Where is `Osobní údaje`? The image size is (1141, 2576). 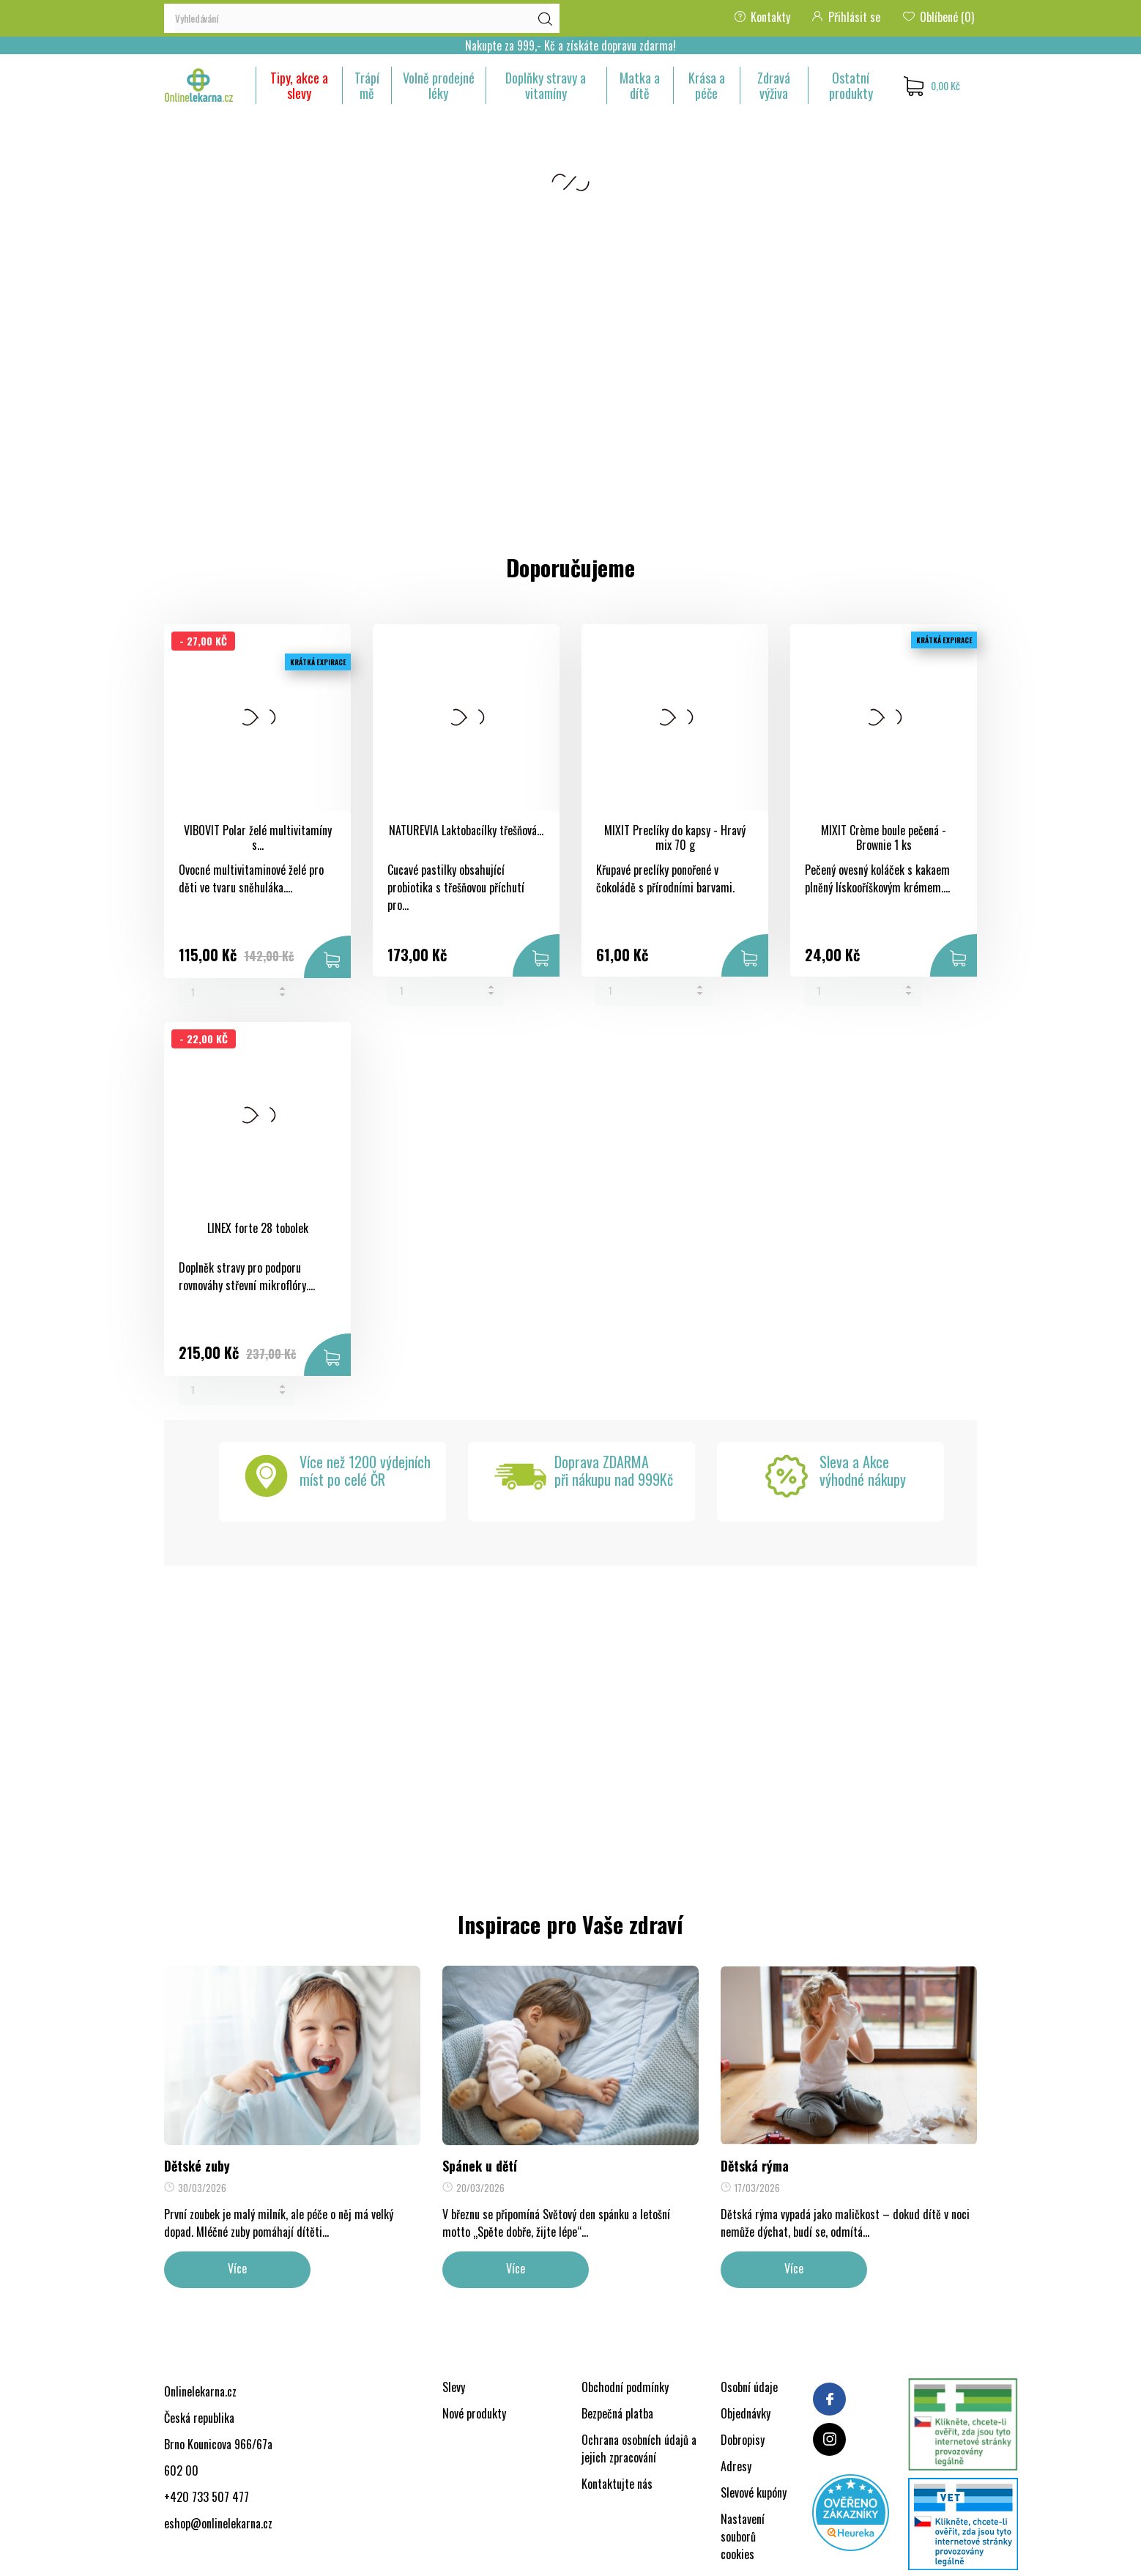
Osobní údaje is located at coordinates (749, 2387).